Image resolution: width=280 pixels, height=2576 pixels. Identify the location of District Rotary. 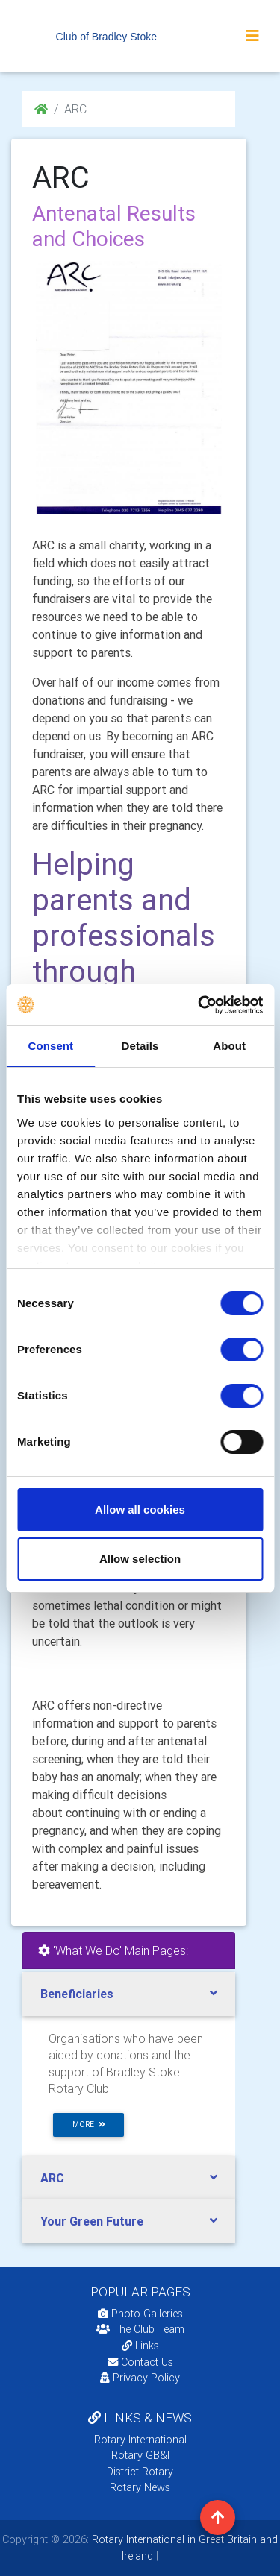
(140, 2471).